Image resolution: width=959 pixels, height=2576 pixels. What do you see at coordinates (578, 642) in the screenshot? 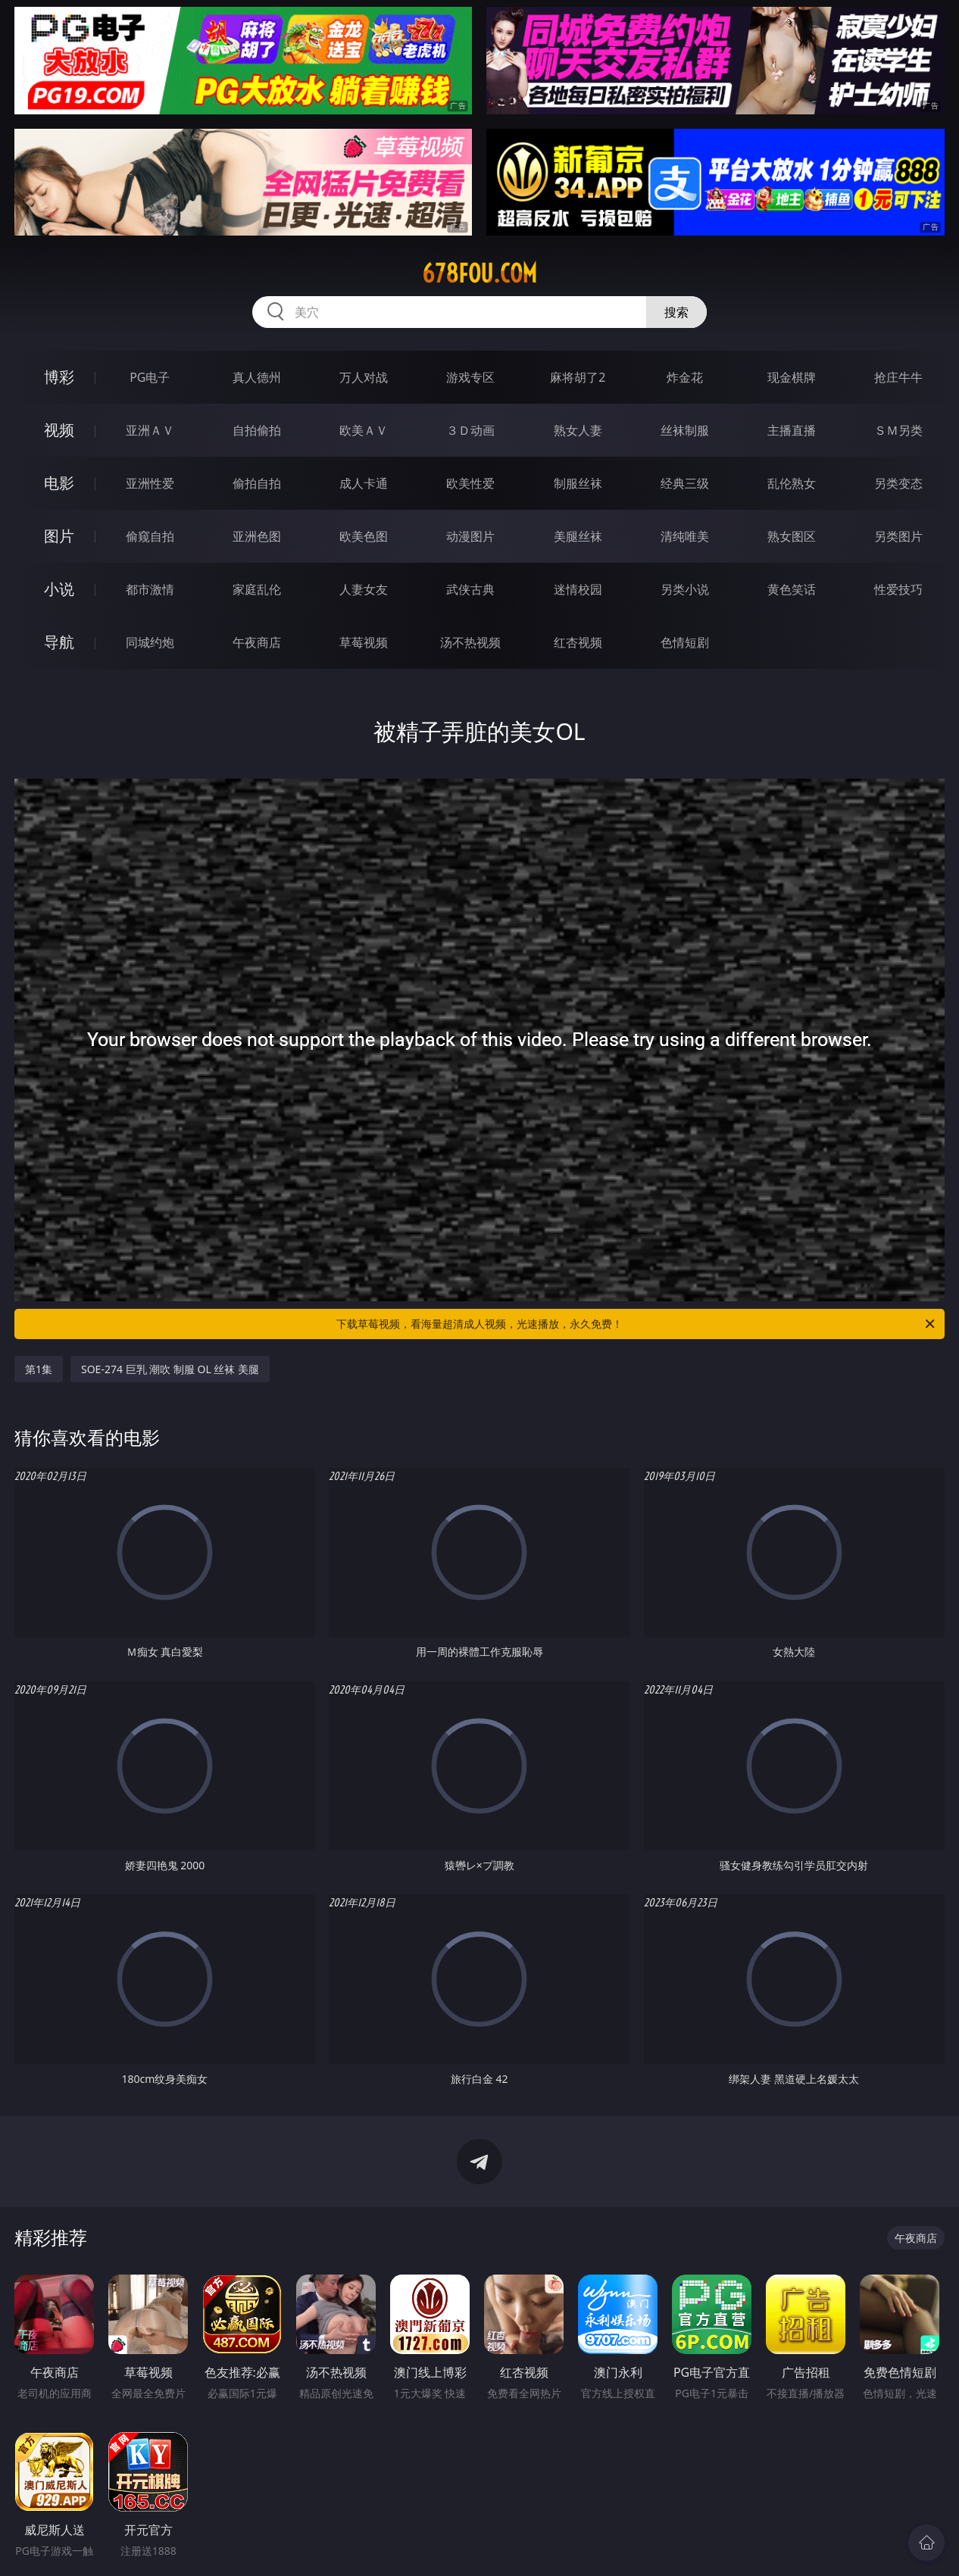
I see `红杏视频` at bounding box center [578, 642].